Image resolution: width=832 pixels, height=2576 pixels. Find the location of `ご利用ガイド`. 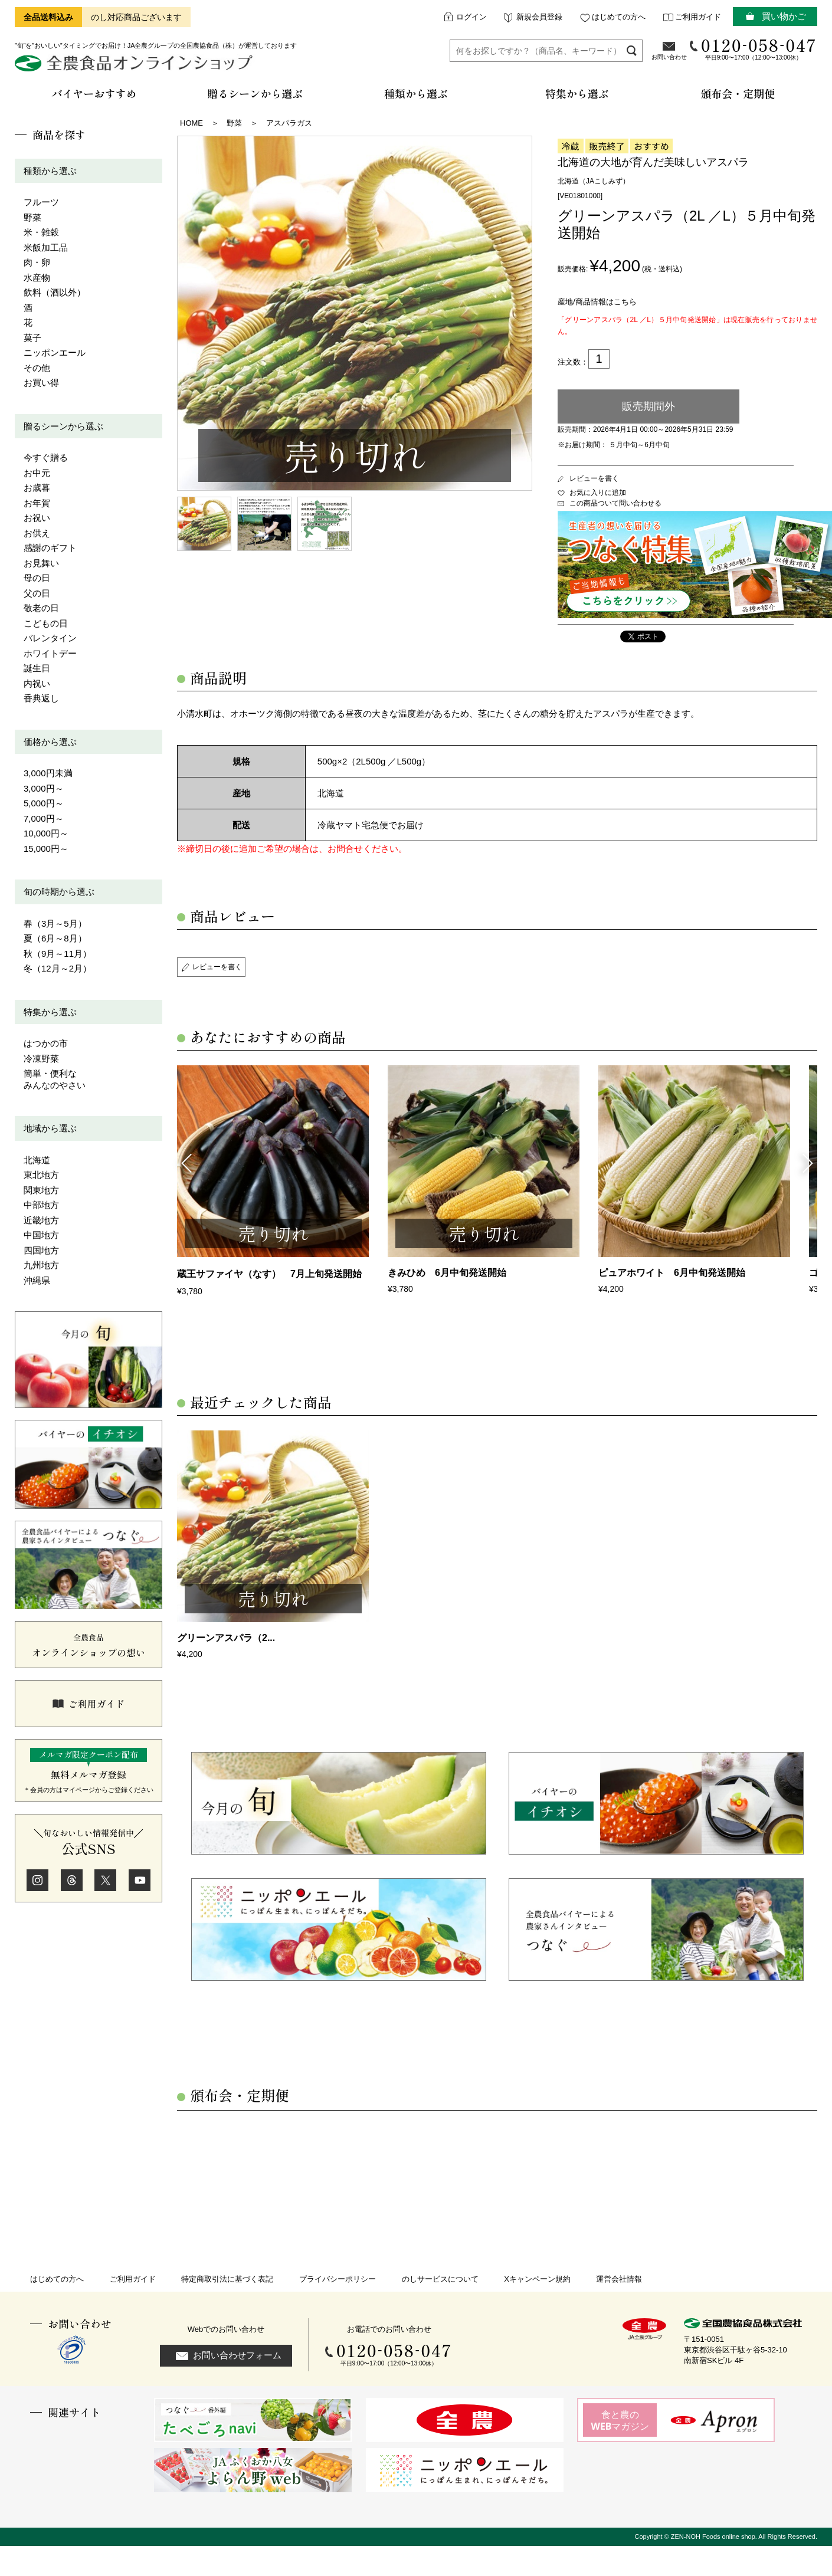

ご利用ガイド is located at coordinates (698, 16).